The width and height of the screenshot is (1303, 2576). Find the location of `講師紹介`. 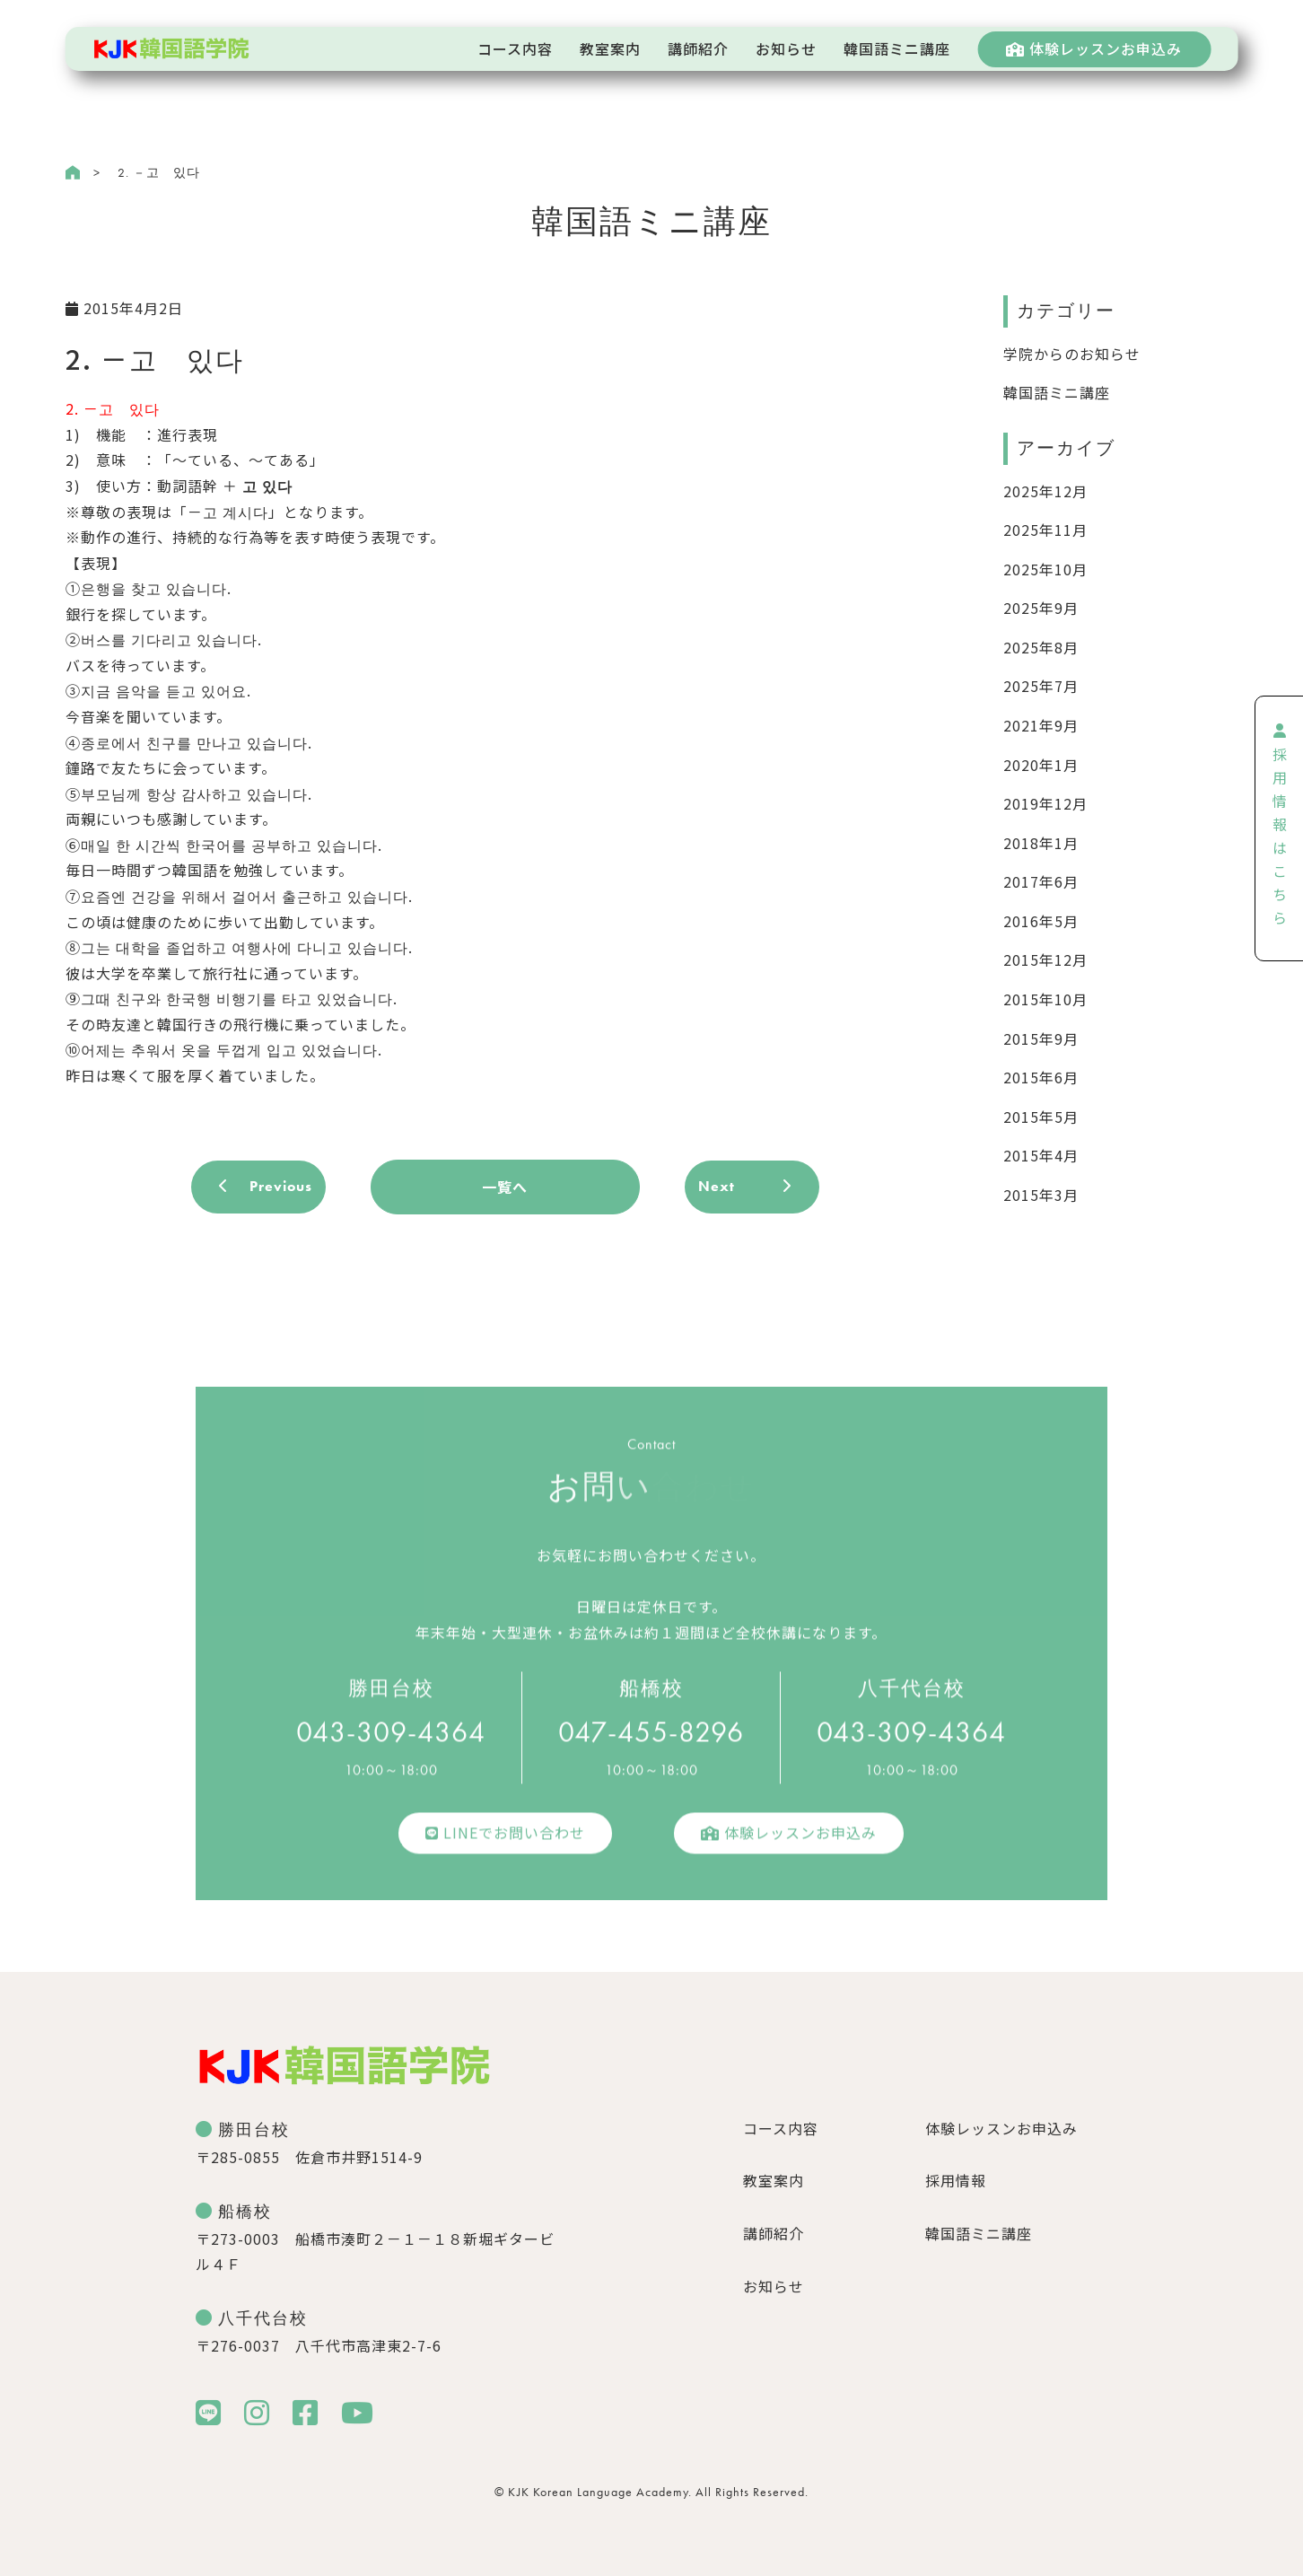

講師紹介 is located at coordinates (773, 2233).